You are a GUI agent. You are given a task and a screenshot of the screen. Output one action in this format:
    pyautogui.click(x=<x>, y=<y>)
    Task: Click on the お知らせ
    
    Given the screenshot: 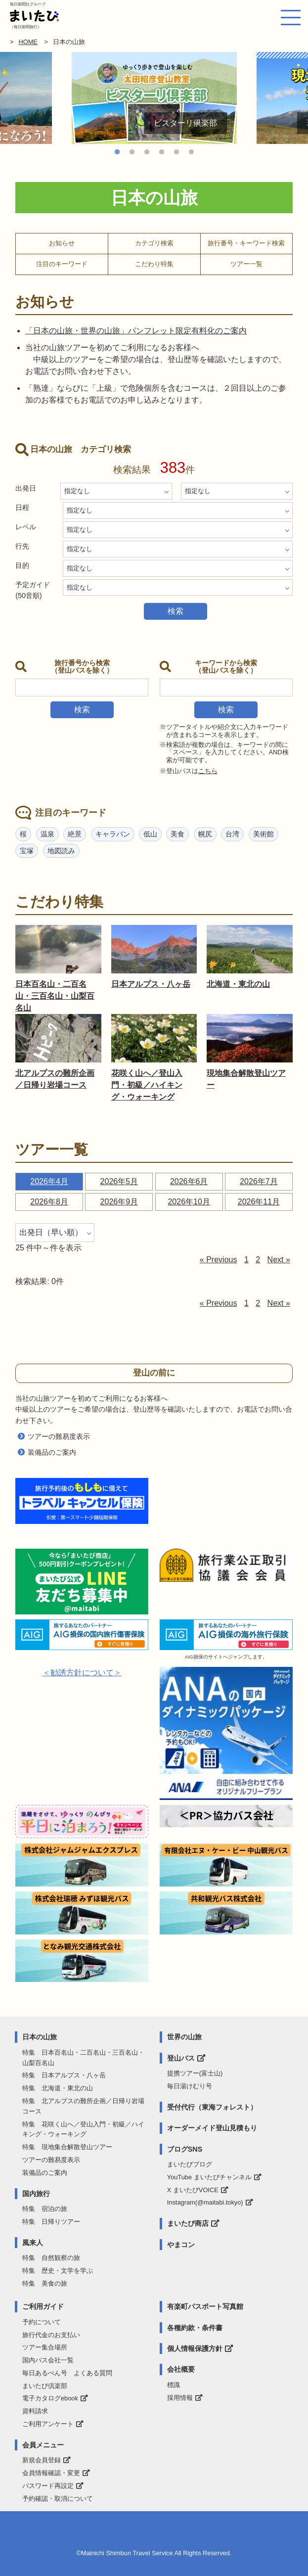 What is the action you would take?
    pyautogui.click(x=62, y=243)
    